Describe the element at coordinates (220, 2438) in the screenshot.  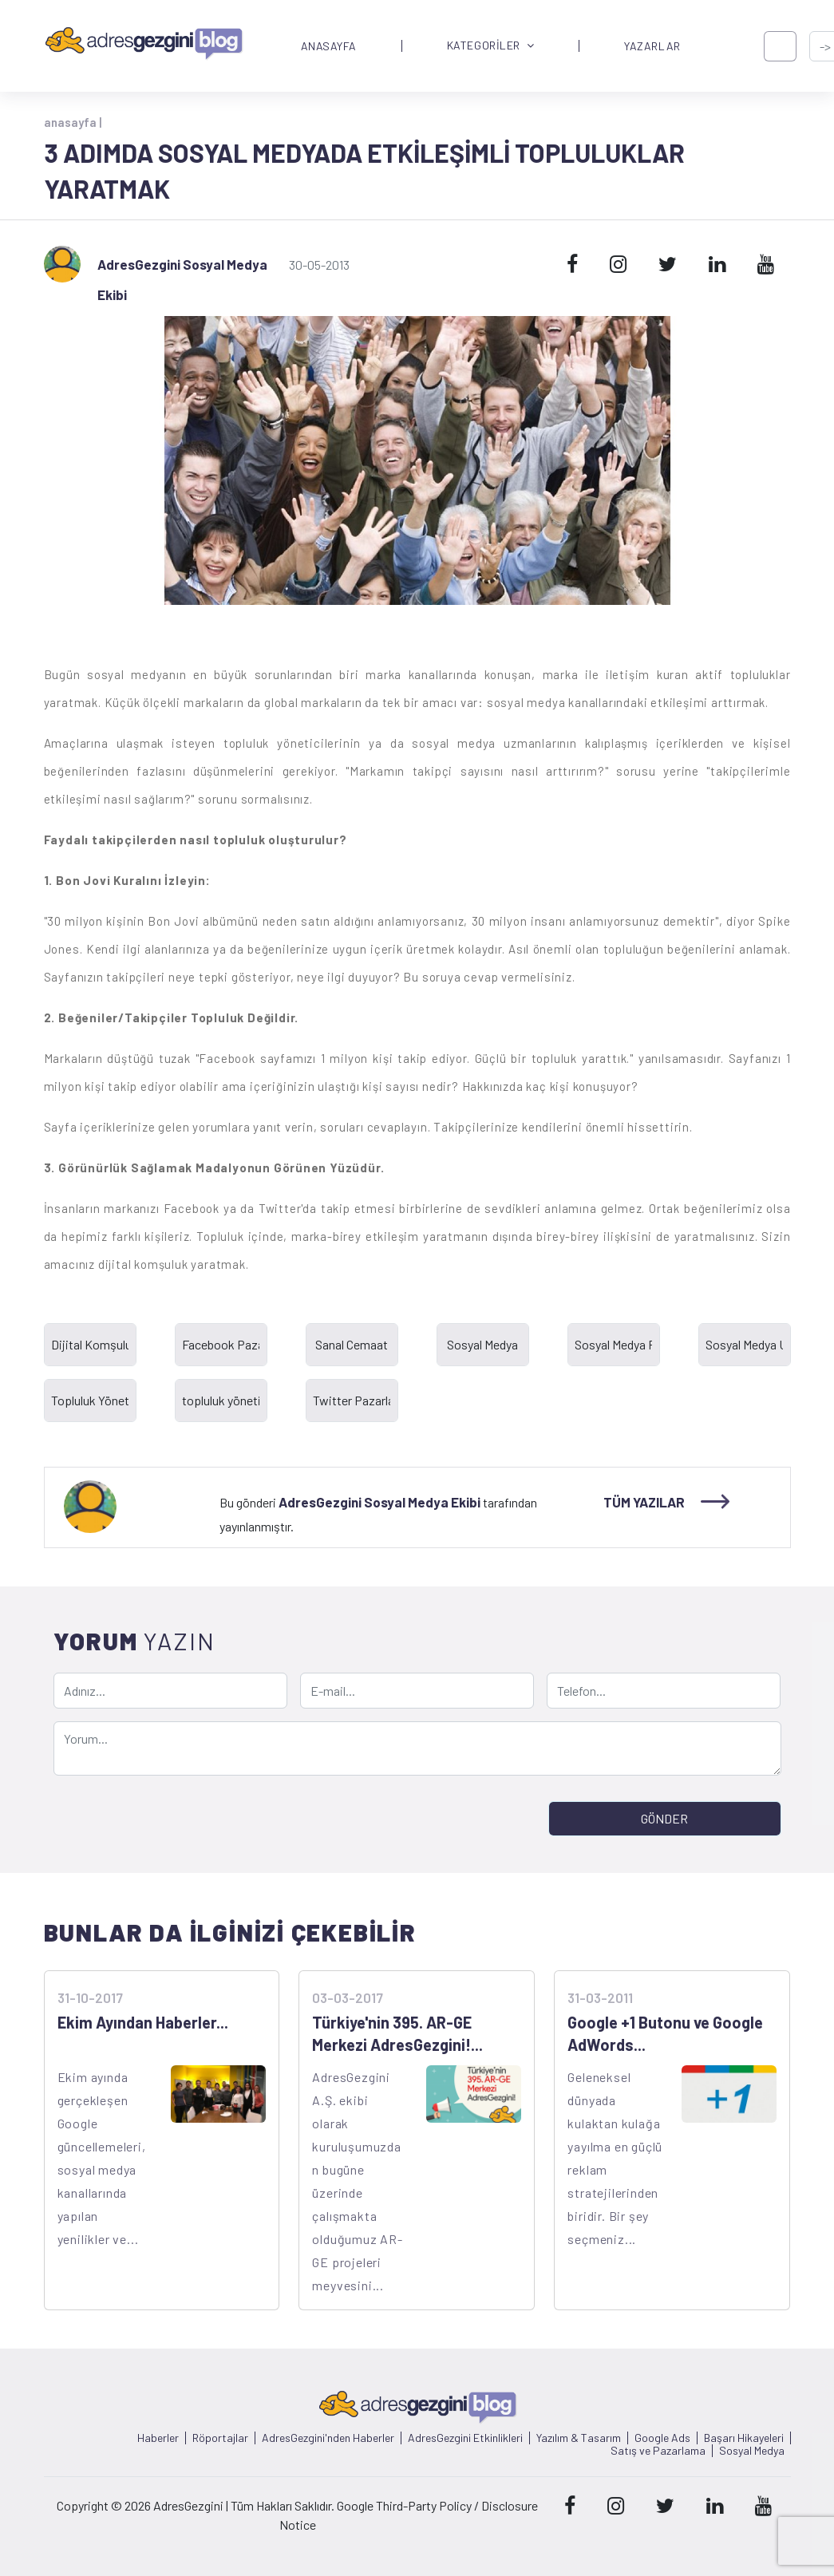
I see `Röportajlar` at that location.